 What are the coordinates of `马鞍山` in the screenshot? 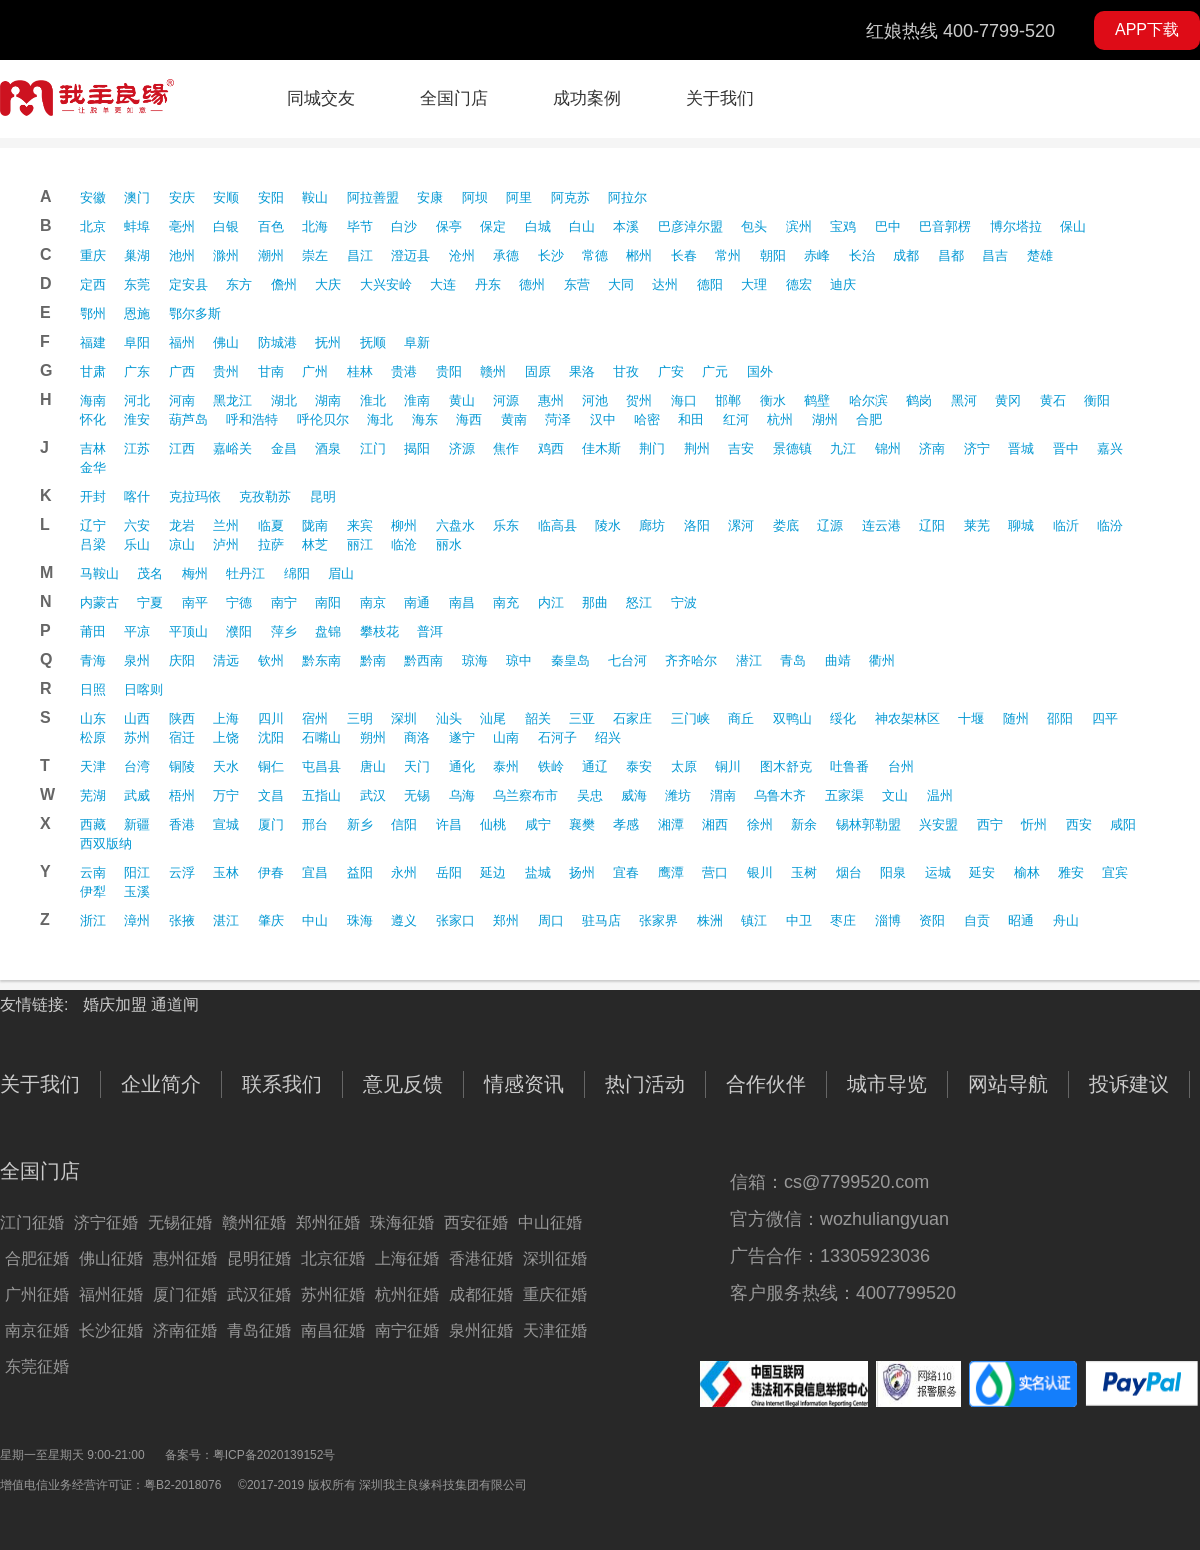 It's located at (99, 573).